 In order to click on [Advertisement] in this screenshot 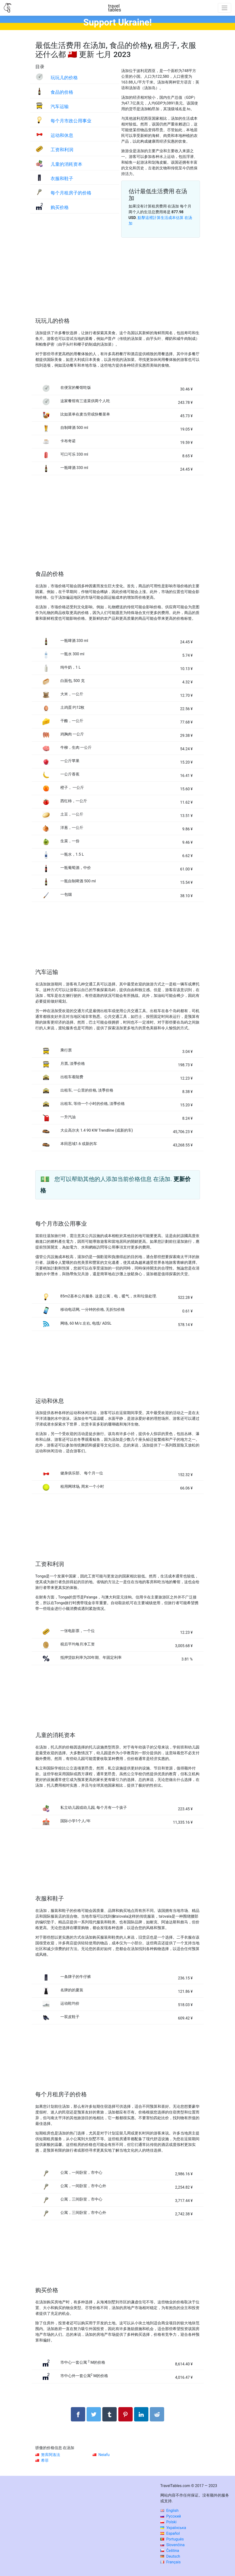, I will do `click(117, 283)`.